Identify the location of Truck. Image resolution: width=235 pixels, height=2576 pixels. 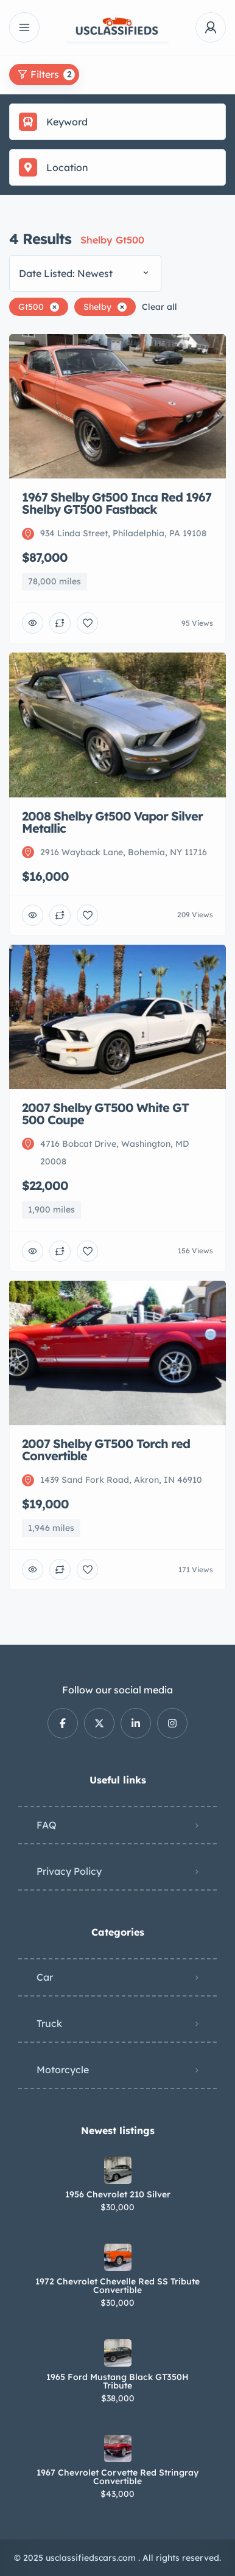
(49, 2023).